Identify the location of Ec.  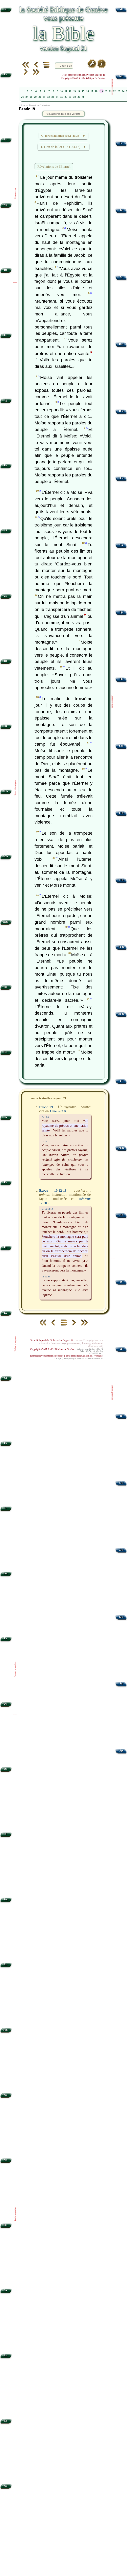
(5, 1312).